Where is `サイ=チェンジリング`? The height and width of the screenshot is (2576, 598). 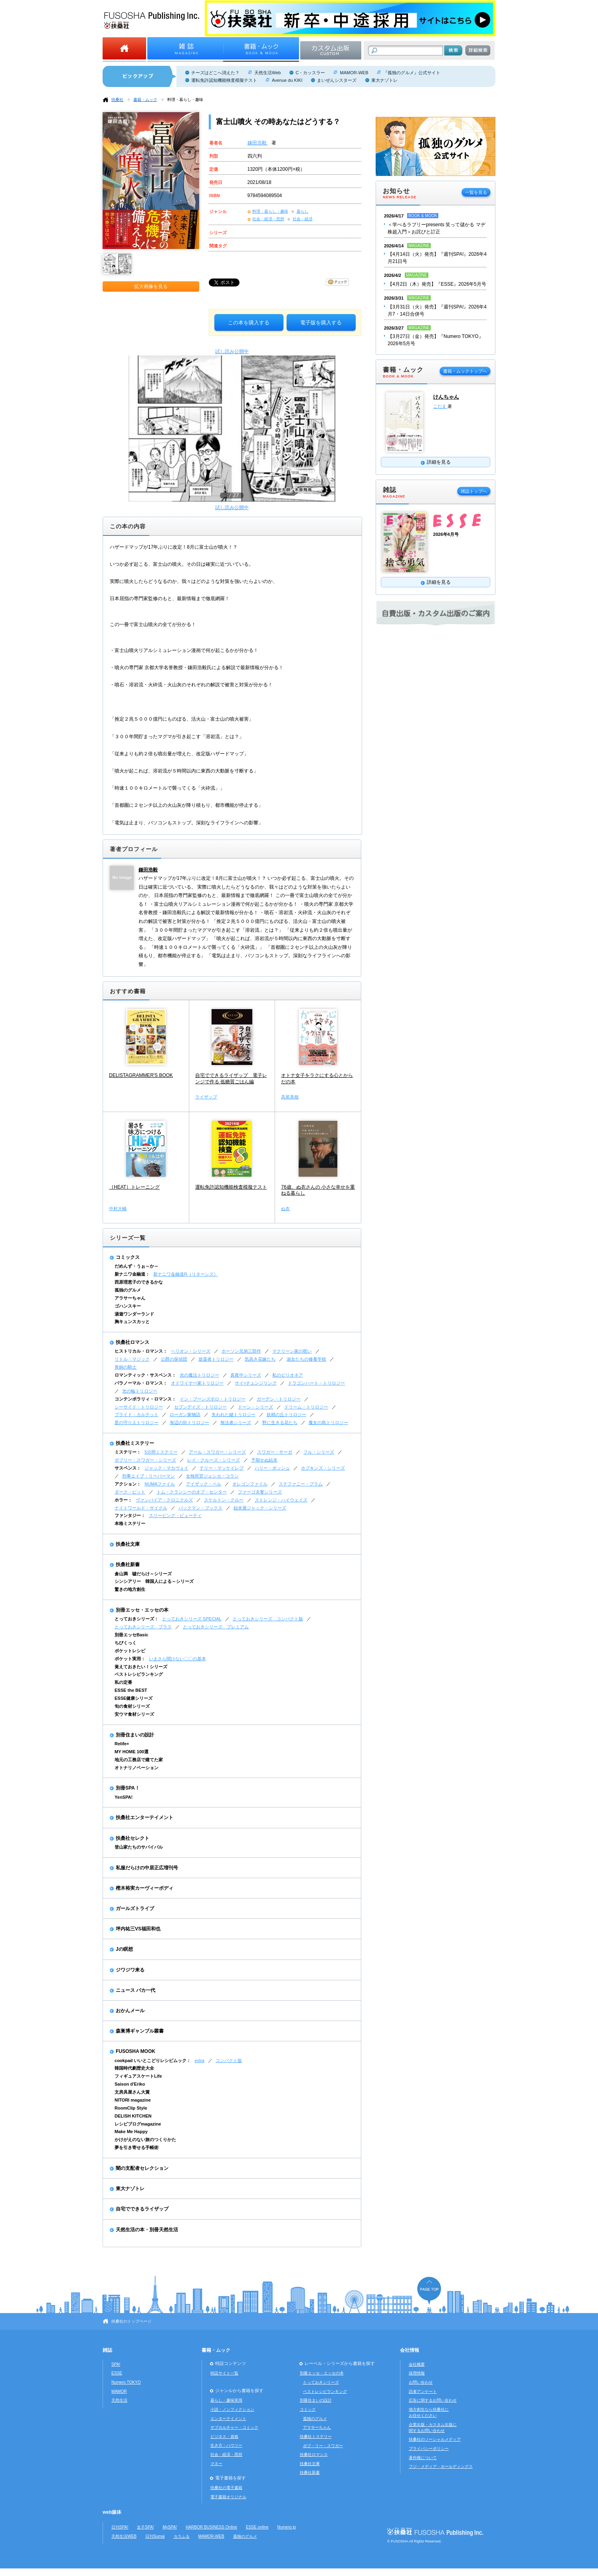 サイ=チェンジリング is located at coordinates (256, 1383).